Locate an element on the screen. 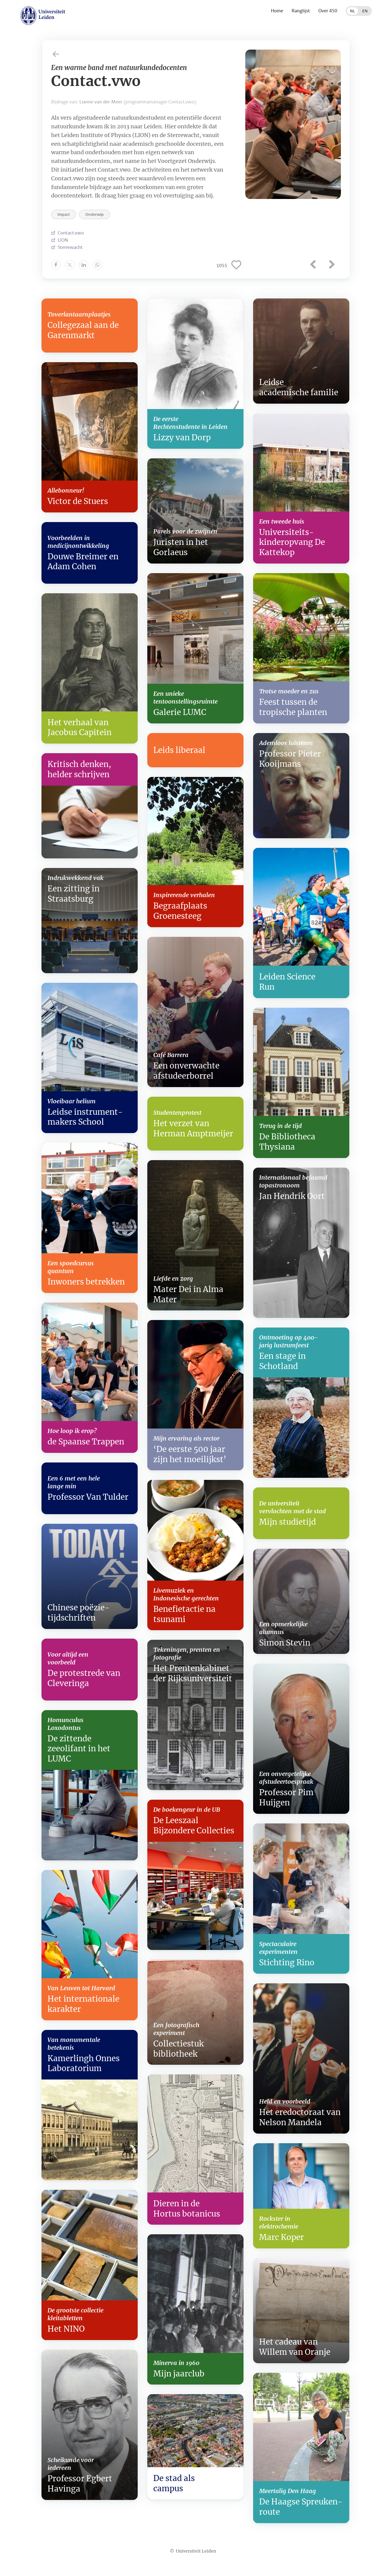 The image size is (392, 2576). Impact is located at coordinates (63, 214).